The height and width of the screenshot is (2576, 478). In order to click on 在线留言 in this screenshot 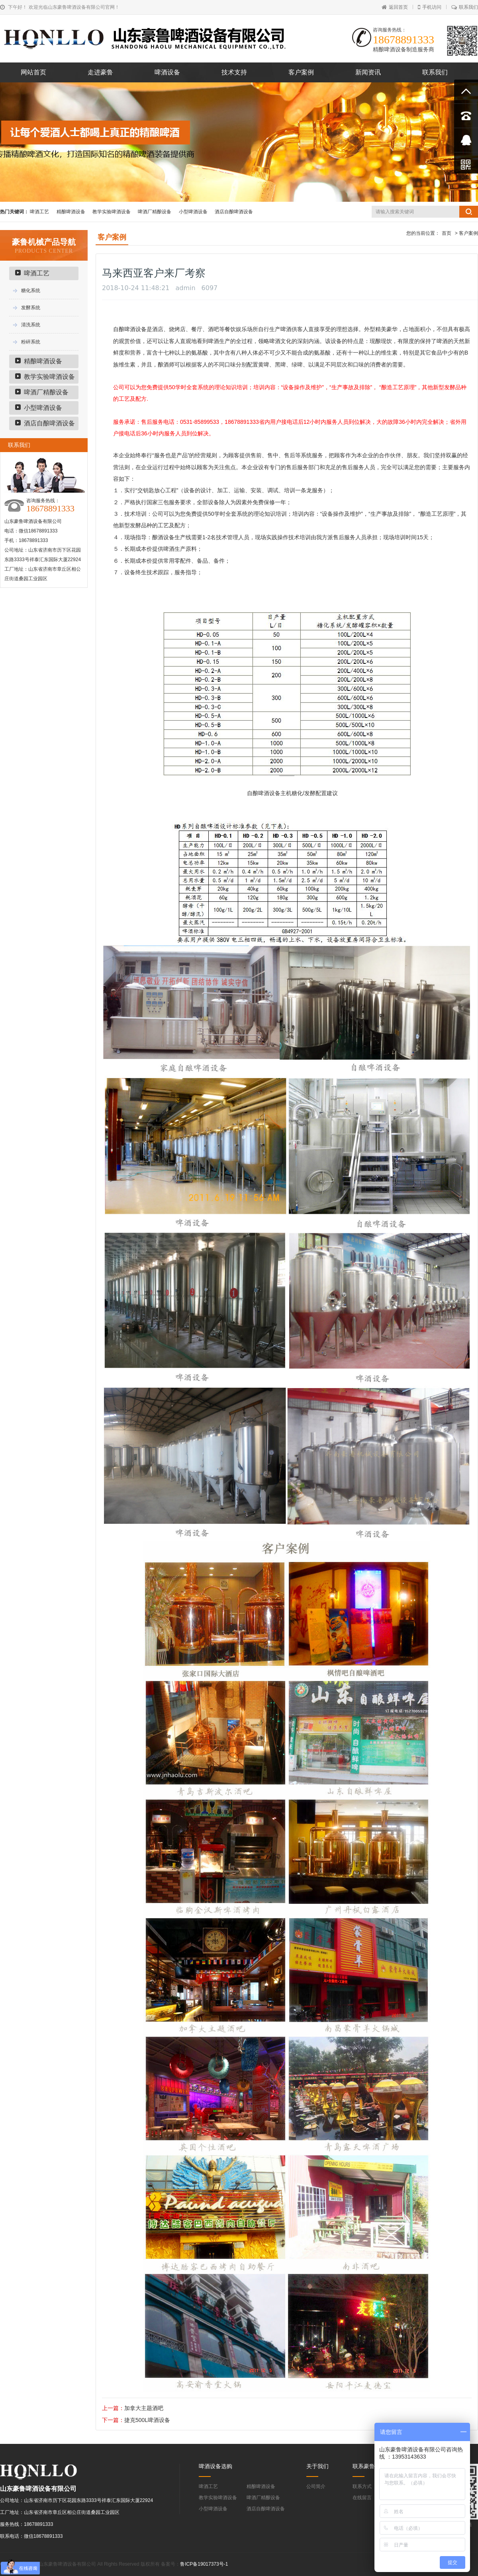, I will do `click(362, 2497)`.